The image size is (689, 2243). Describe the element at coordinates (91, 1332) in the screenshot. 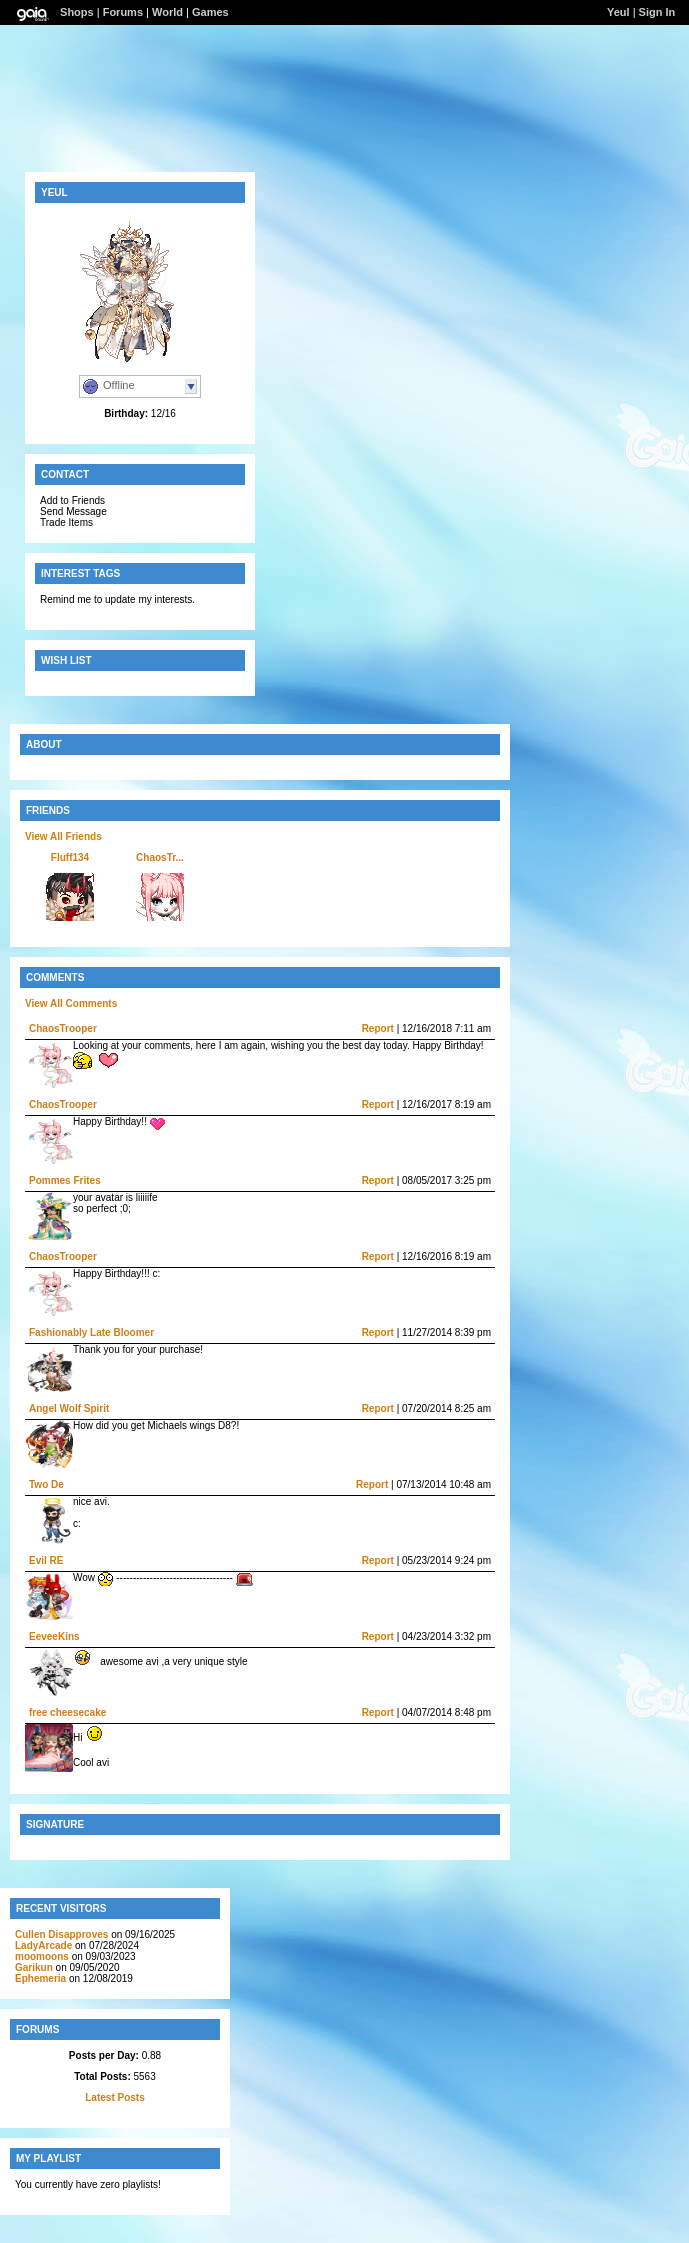

I see `Fashionably Late Bloomer` at that location.